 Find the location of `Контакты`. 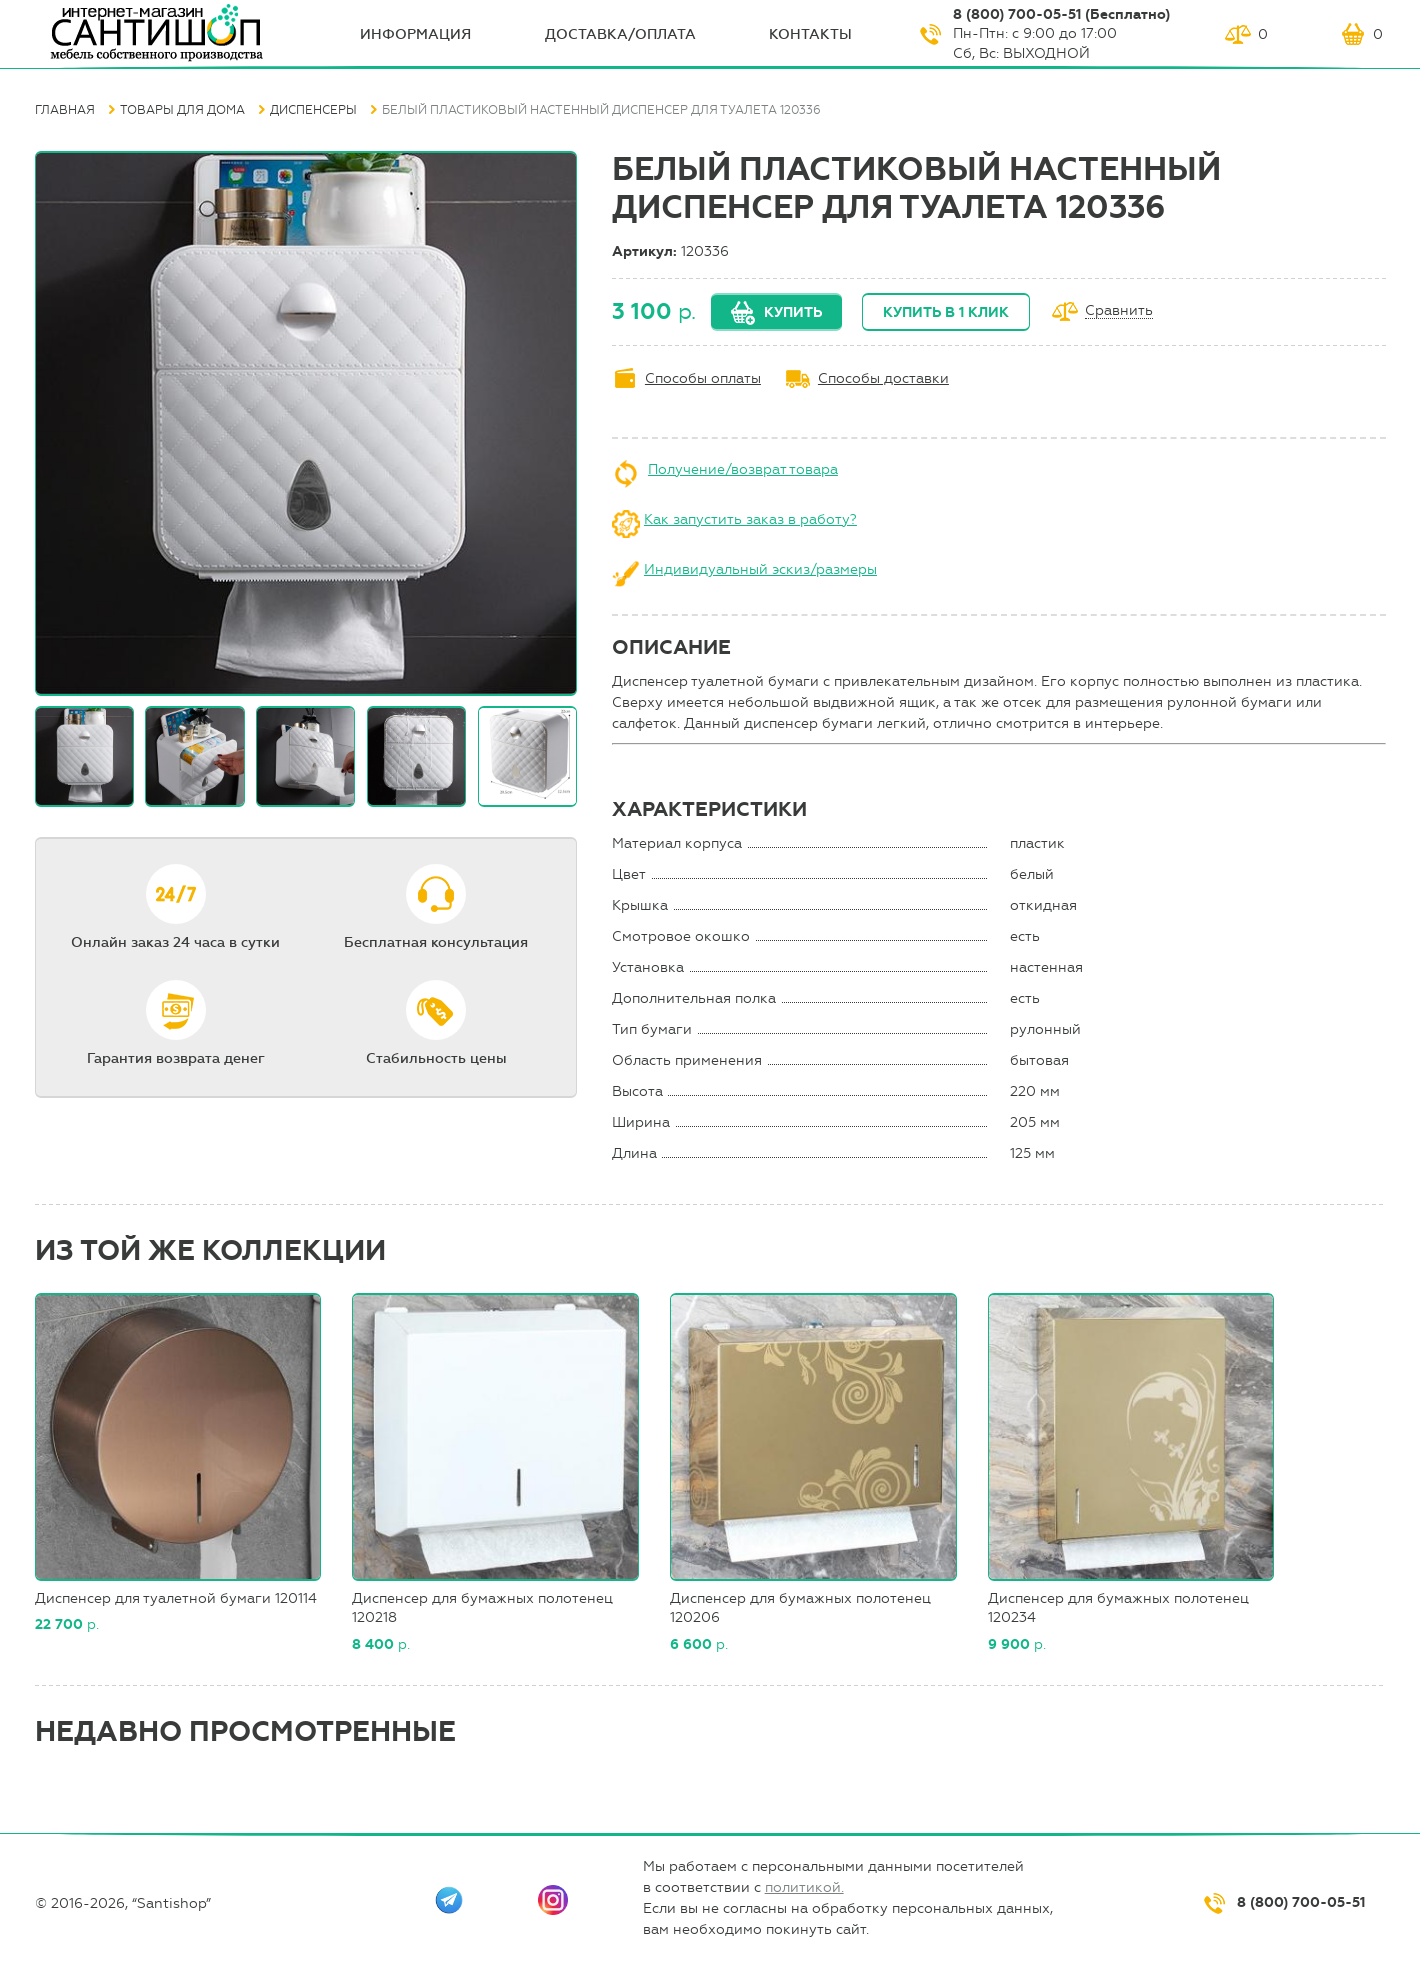

Контакты is located at coordinates (810, 34).